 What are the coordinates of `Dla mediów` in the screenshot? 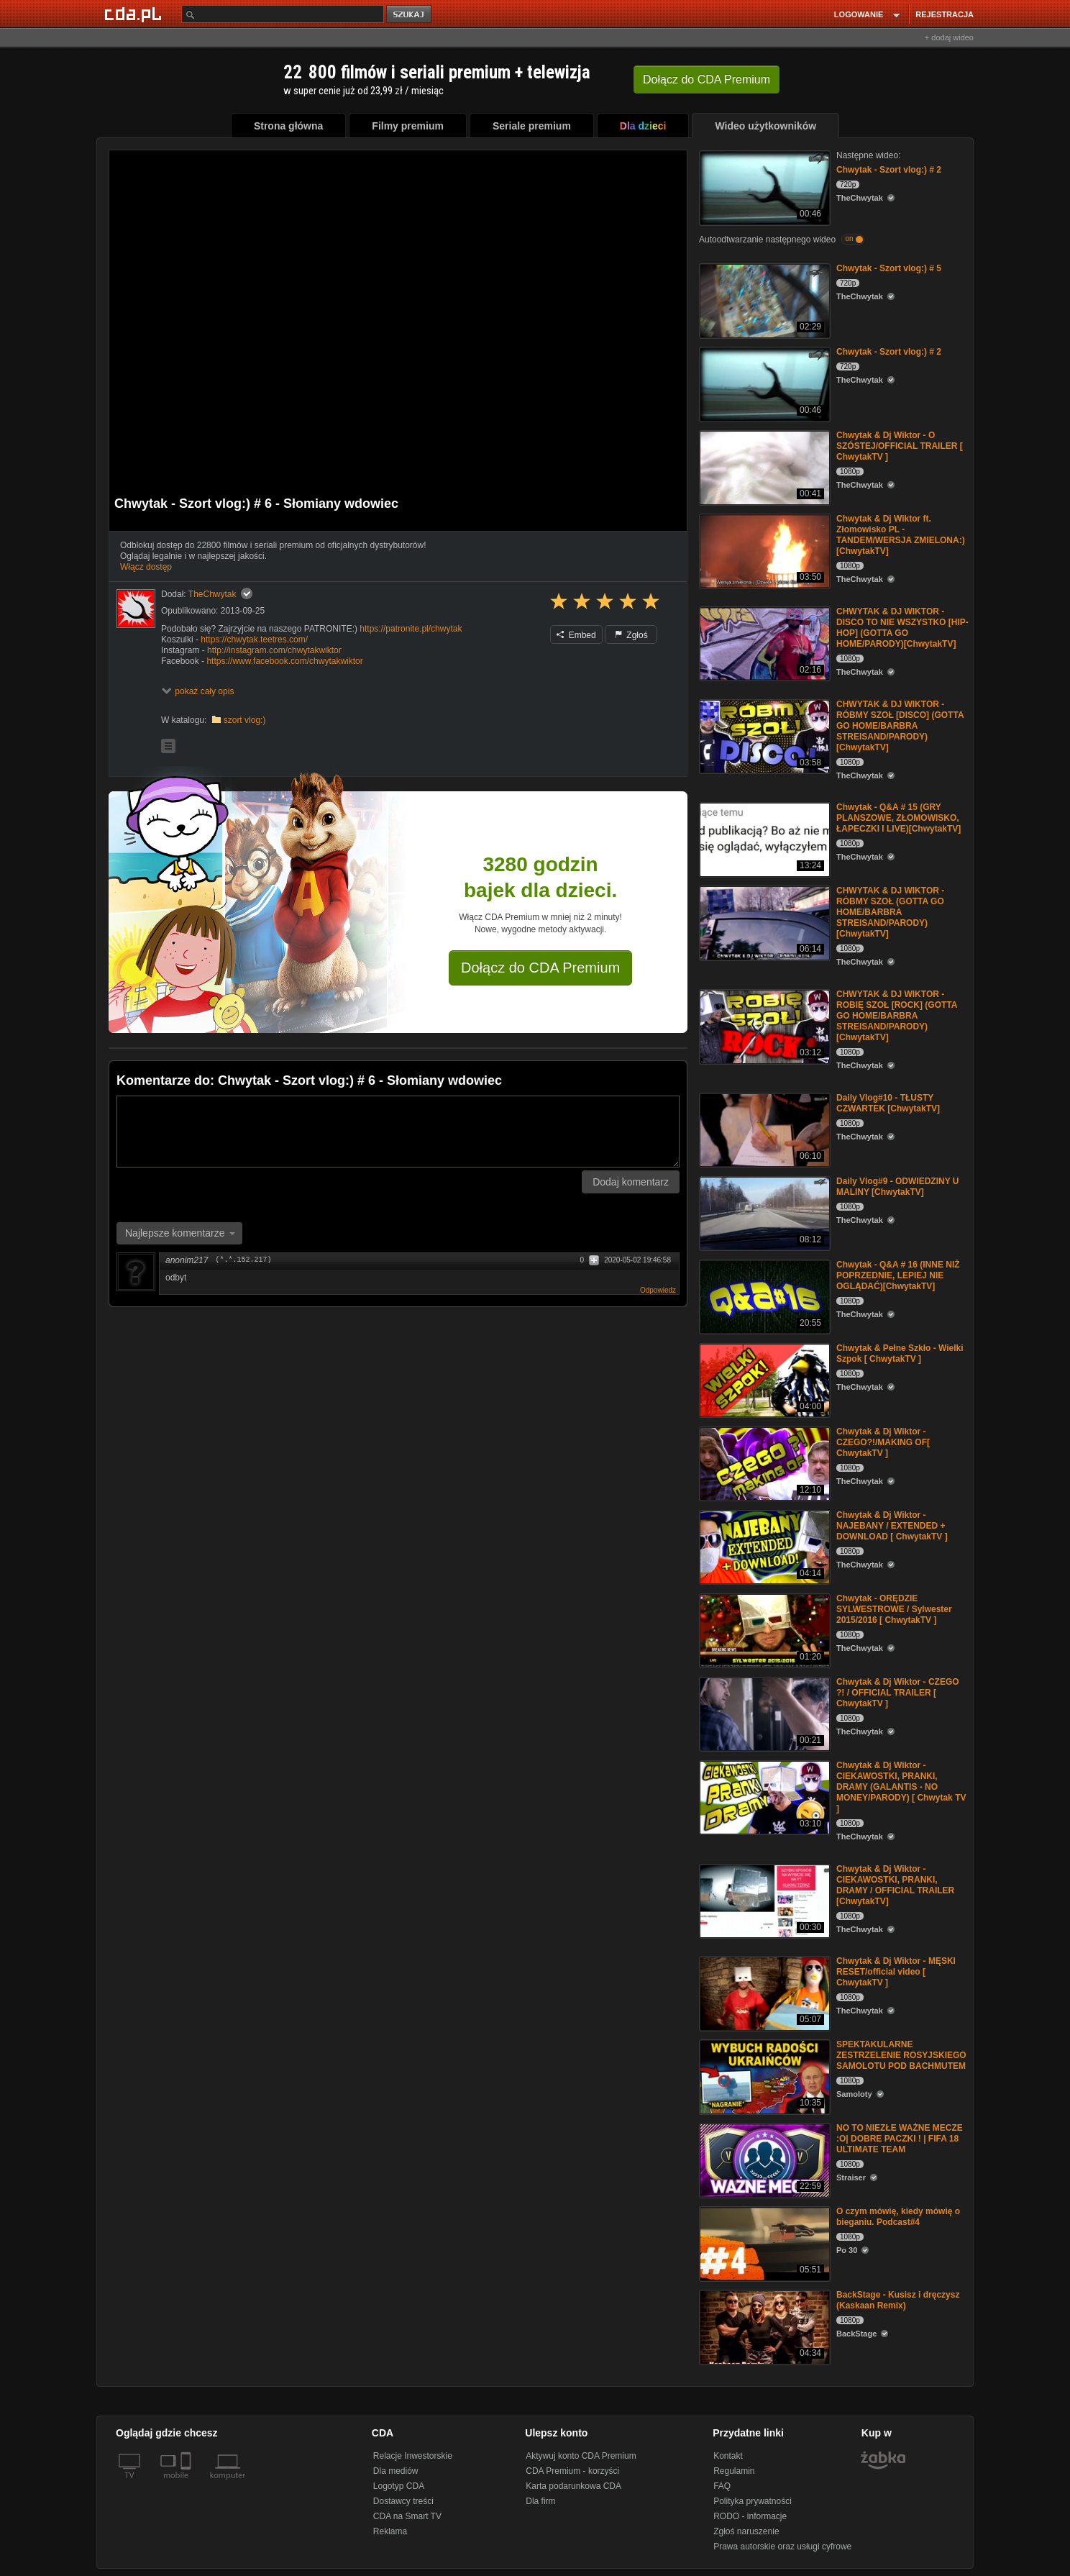 It's located at (396, 2471).